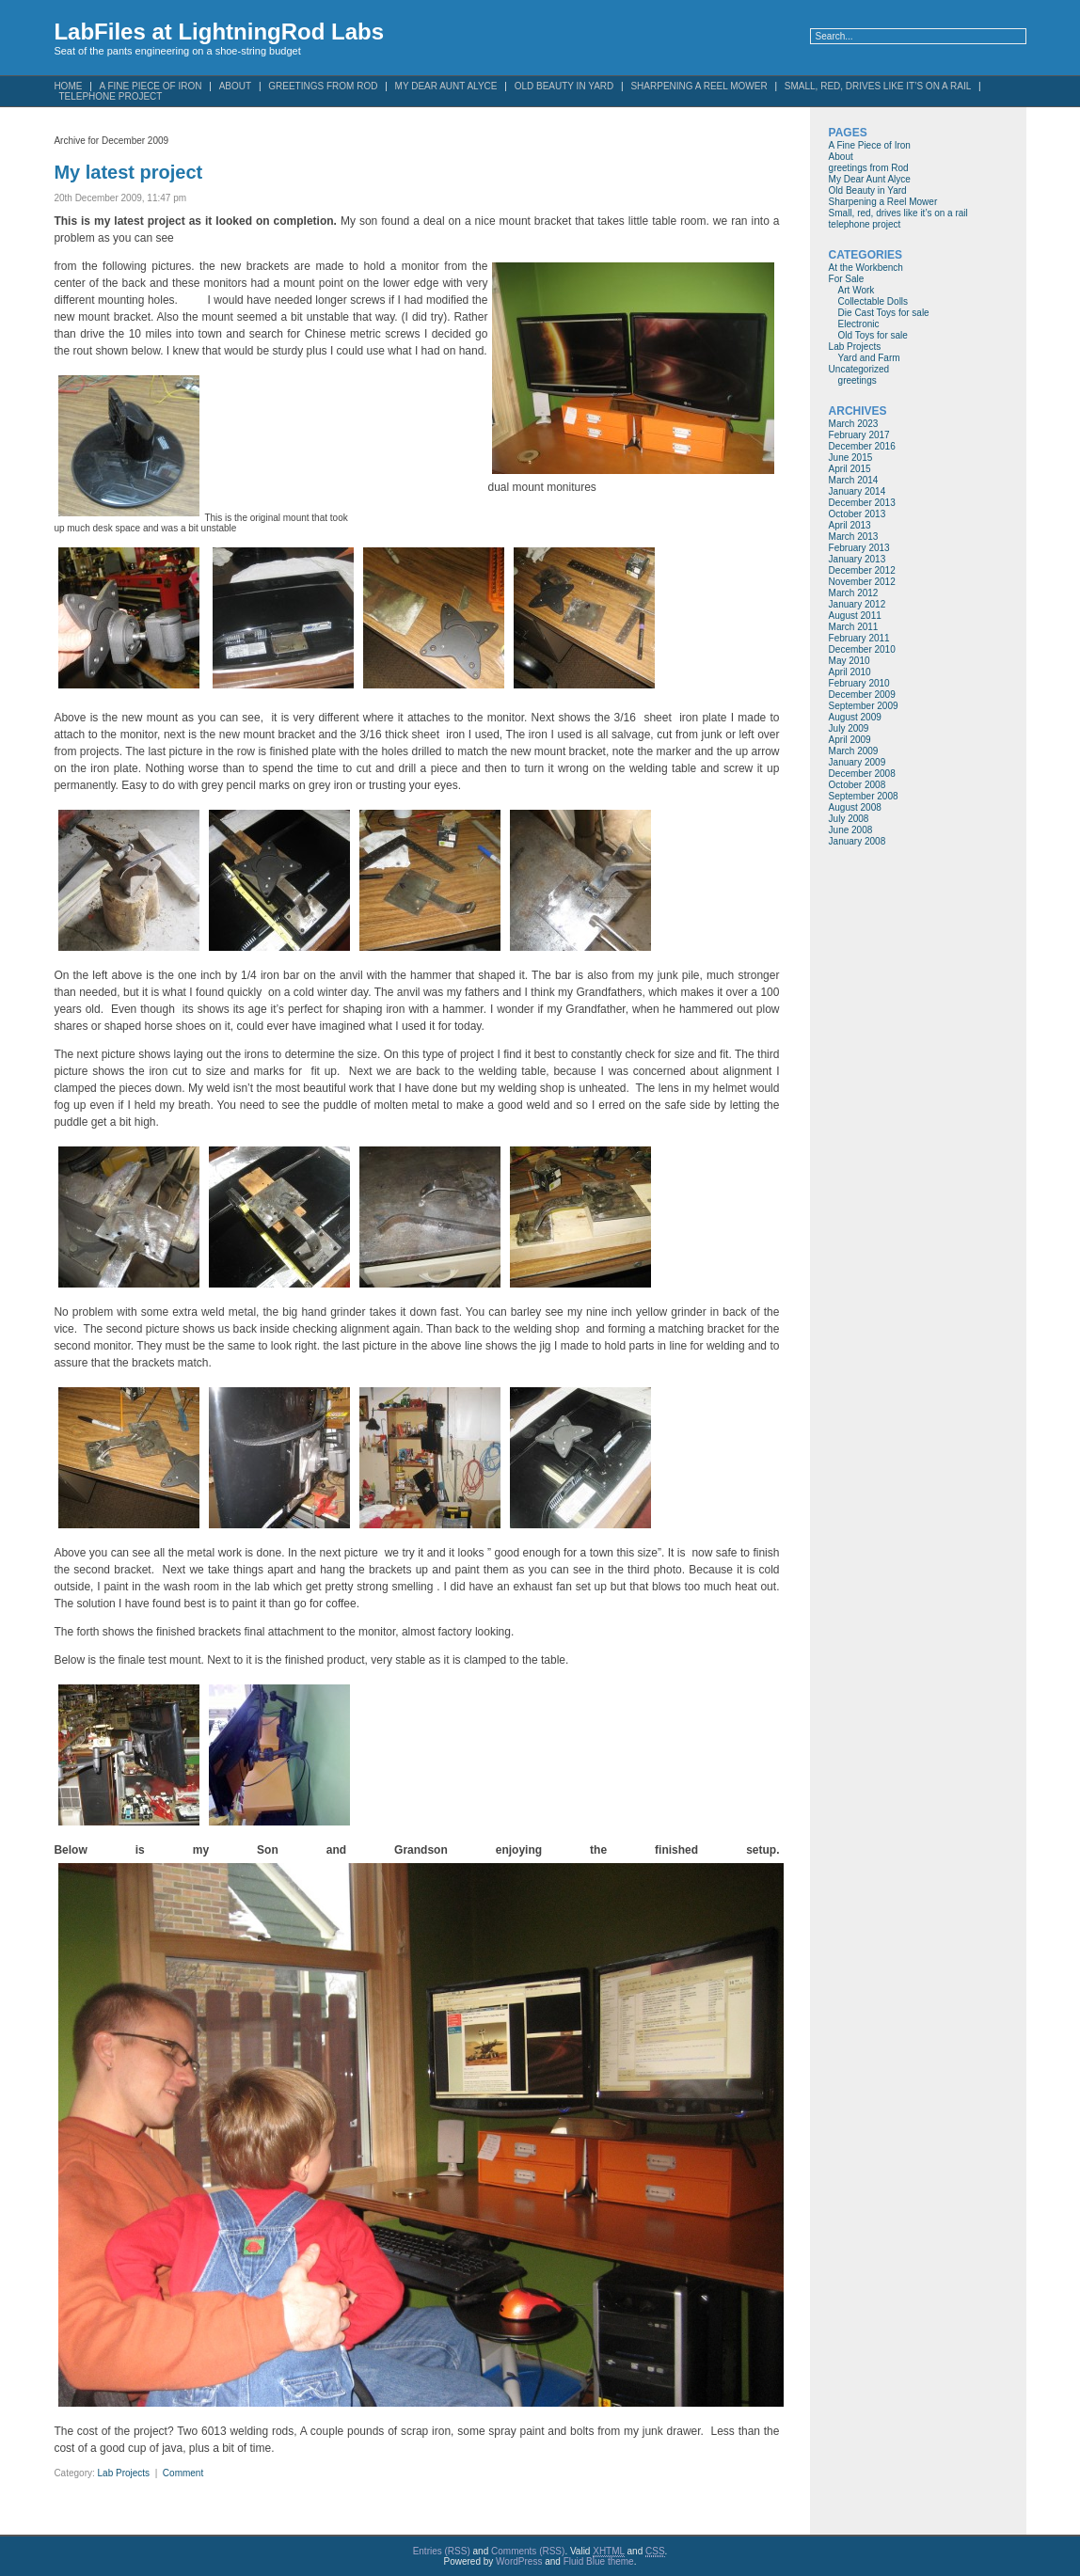 The width and height of the screenshot is (1080, 2576). I want to click on July 2008, so click(849, 819).